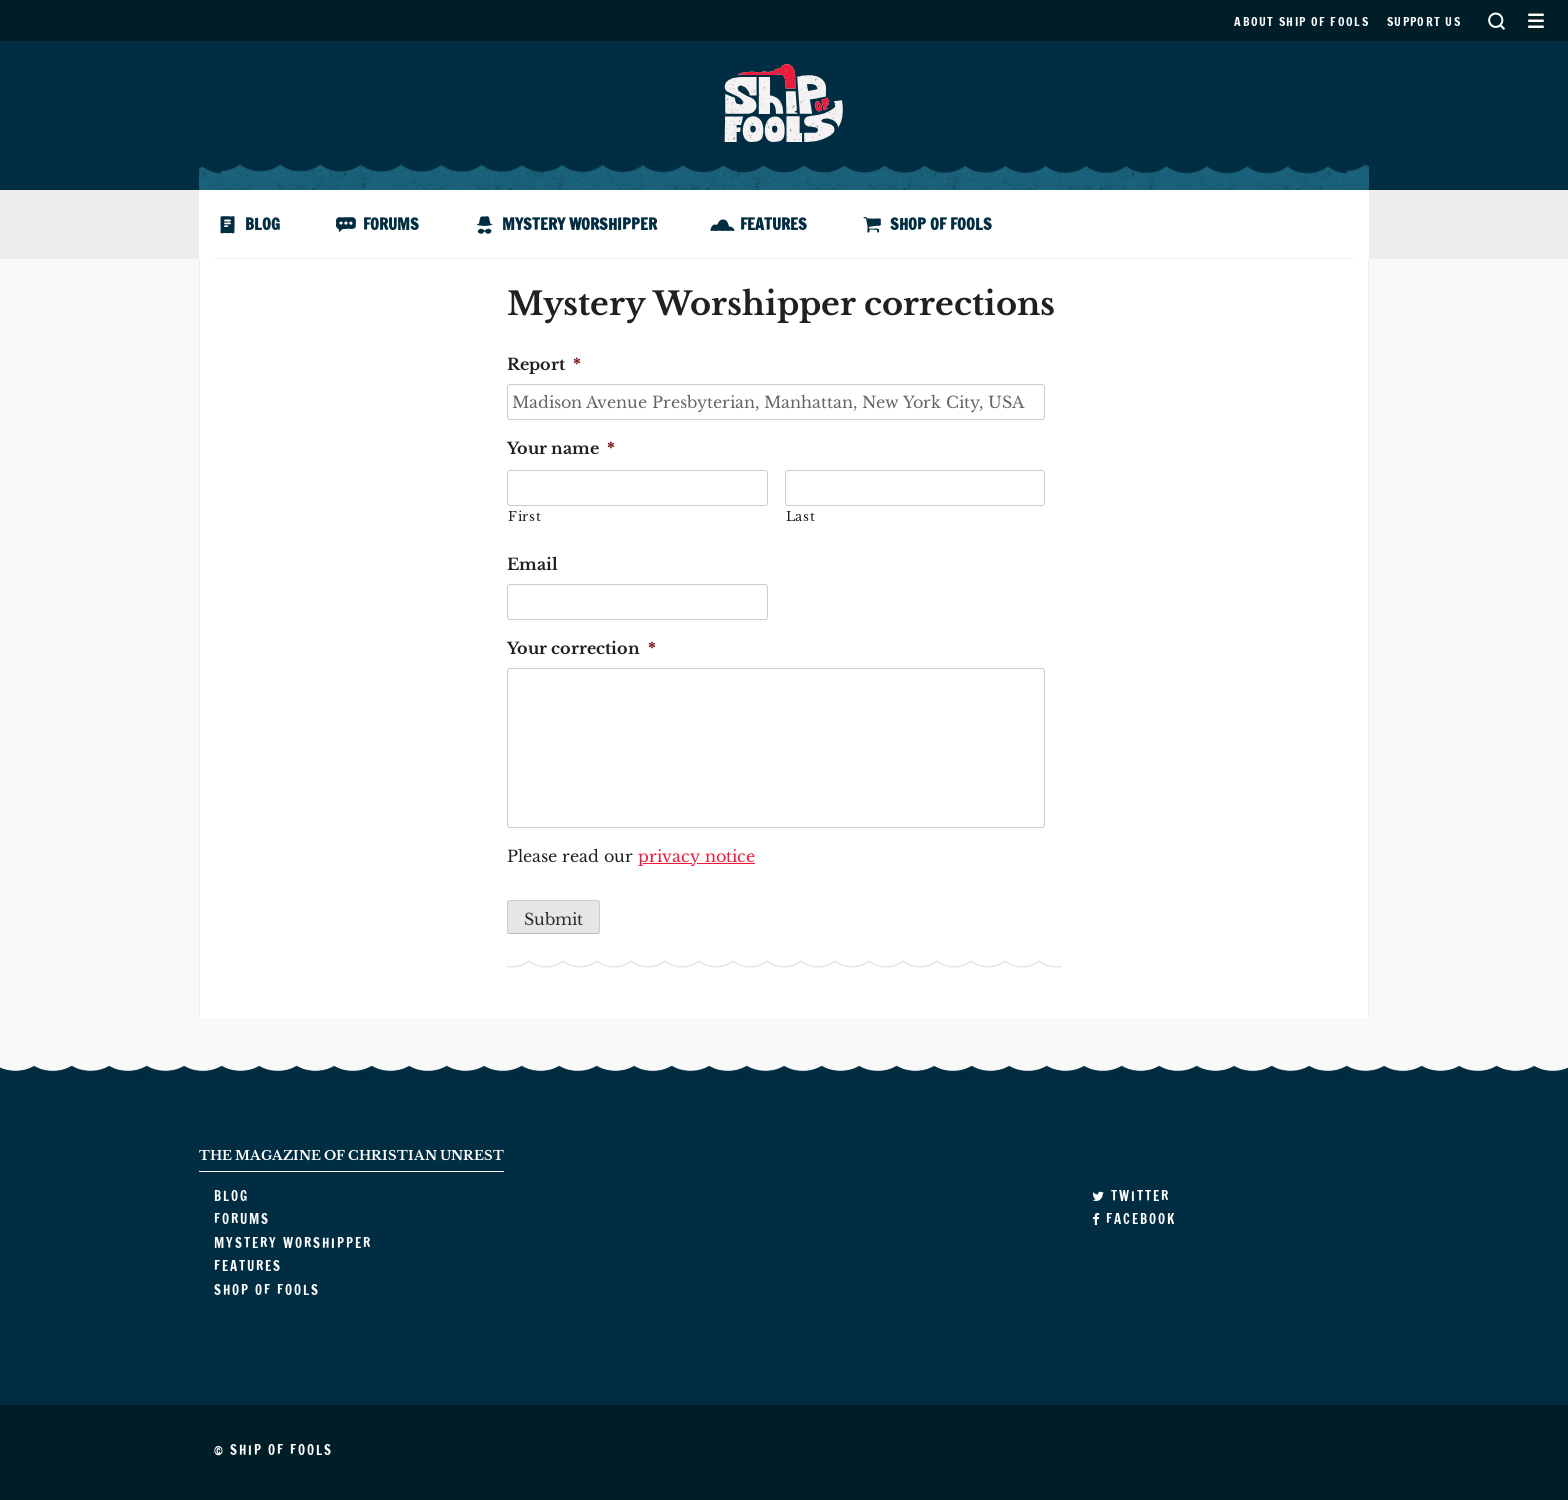 The width and height of the screenshot is (1568, 1500). Describe the element at coordinates (561, 448) in the screenshot. I see `Your name` at that location.